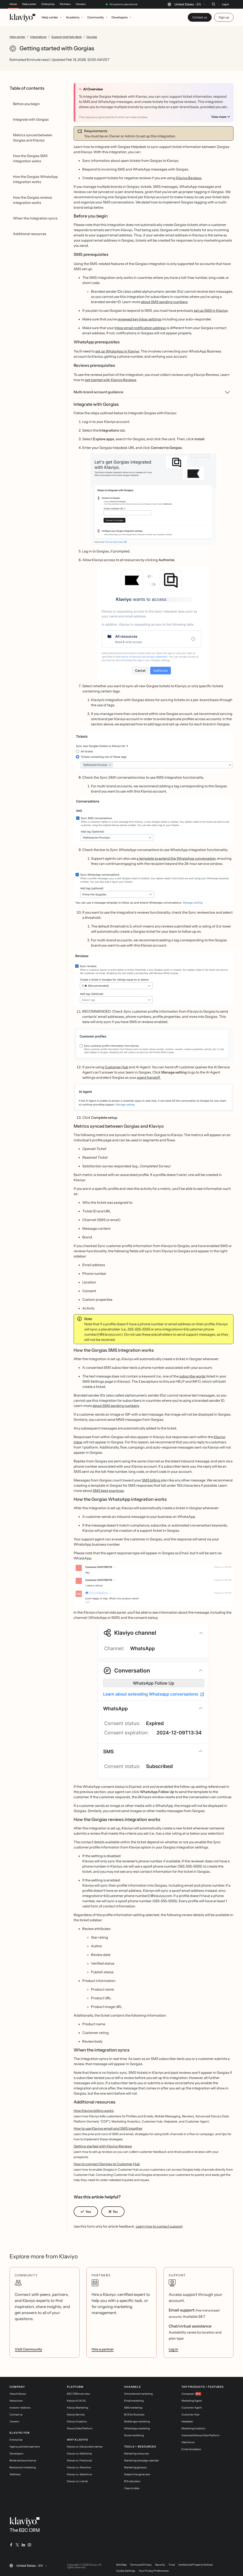  I want to click on How to use Klaviyo email and SMS together, so click(108, 2128).